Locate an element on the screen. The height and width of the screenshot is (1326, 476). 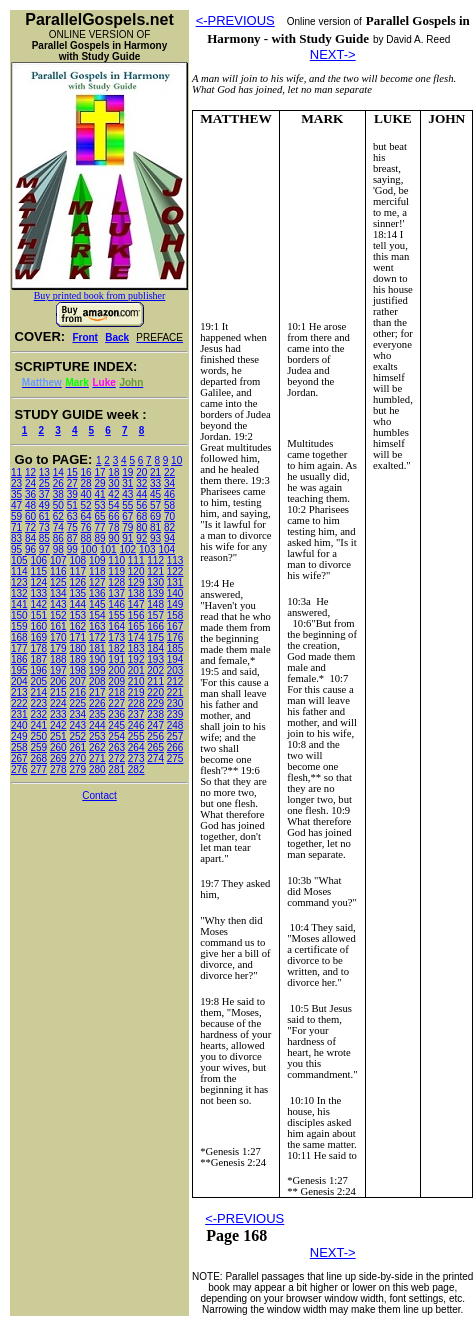
256 is located at coordinates (155, 736).